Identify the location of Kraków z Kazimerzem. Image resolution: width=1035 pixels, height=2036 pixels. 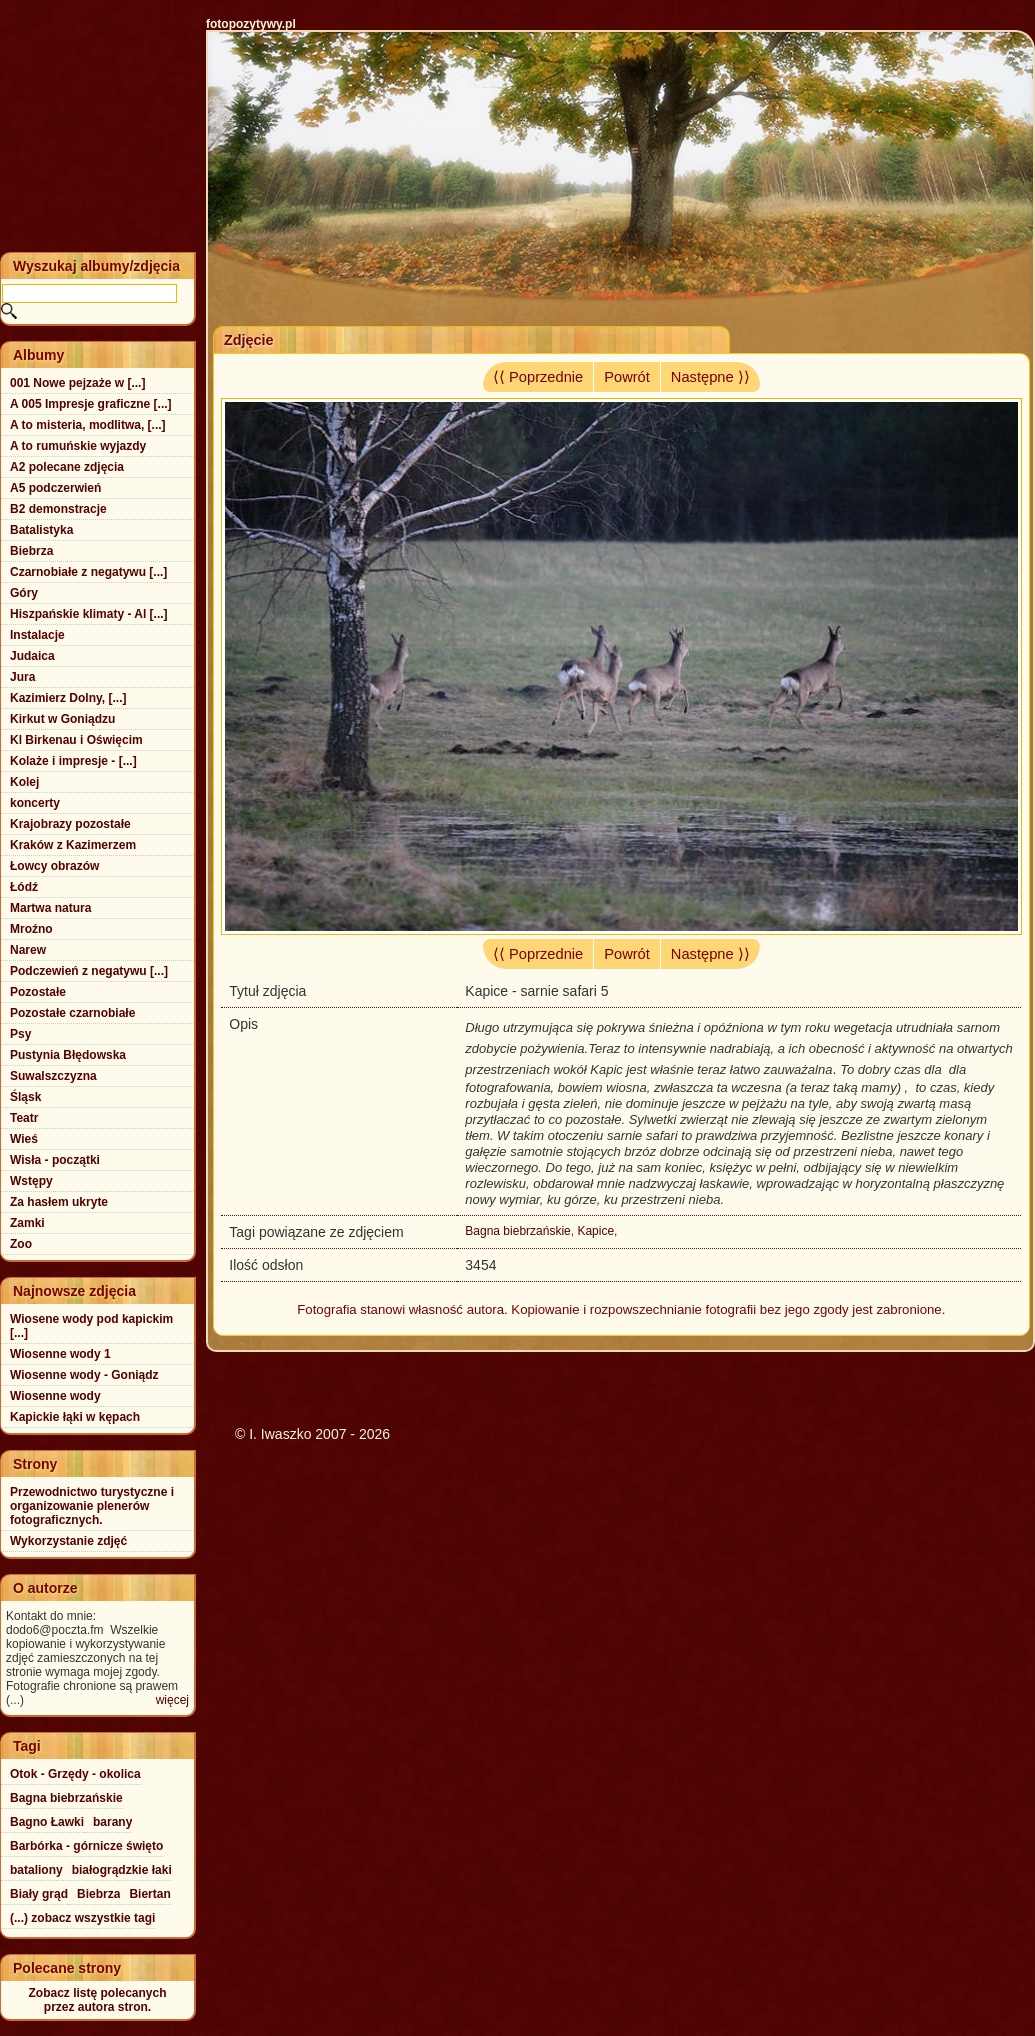
(73, 845).